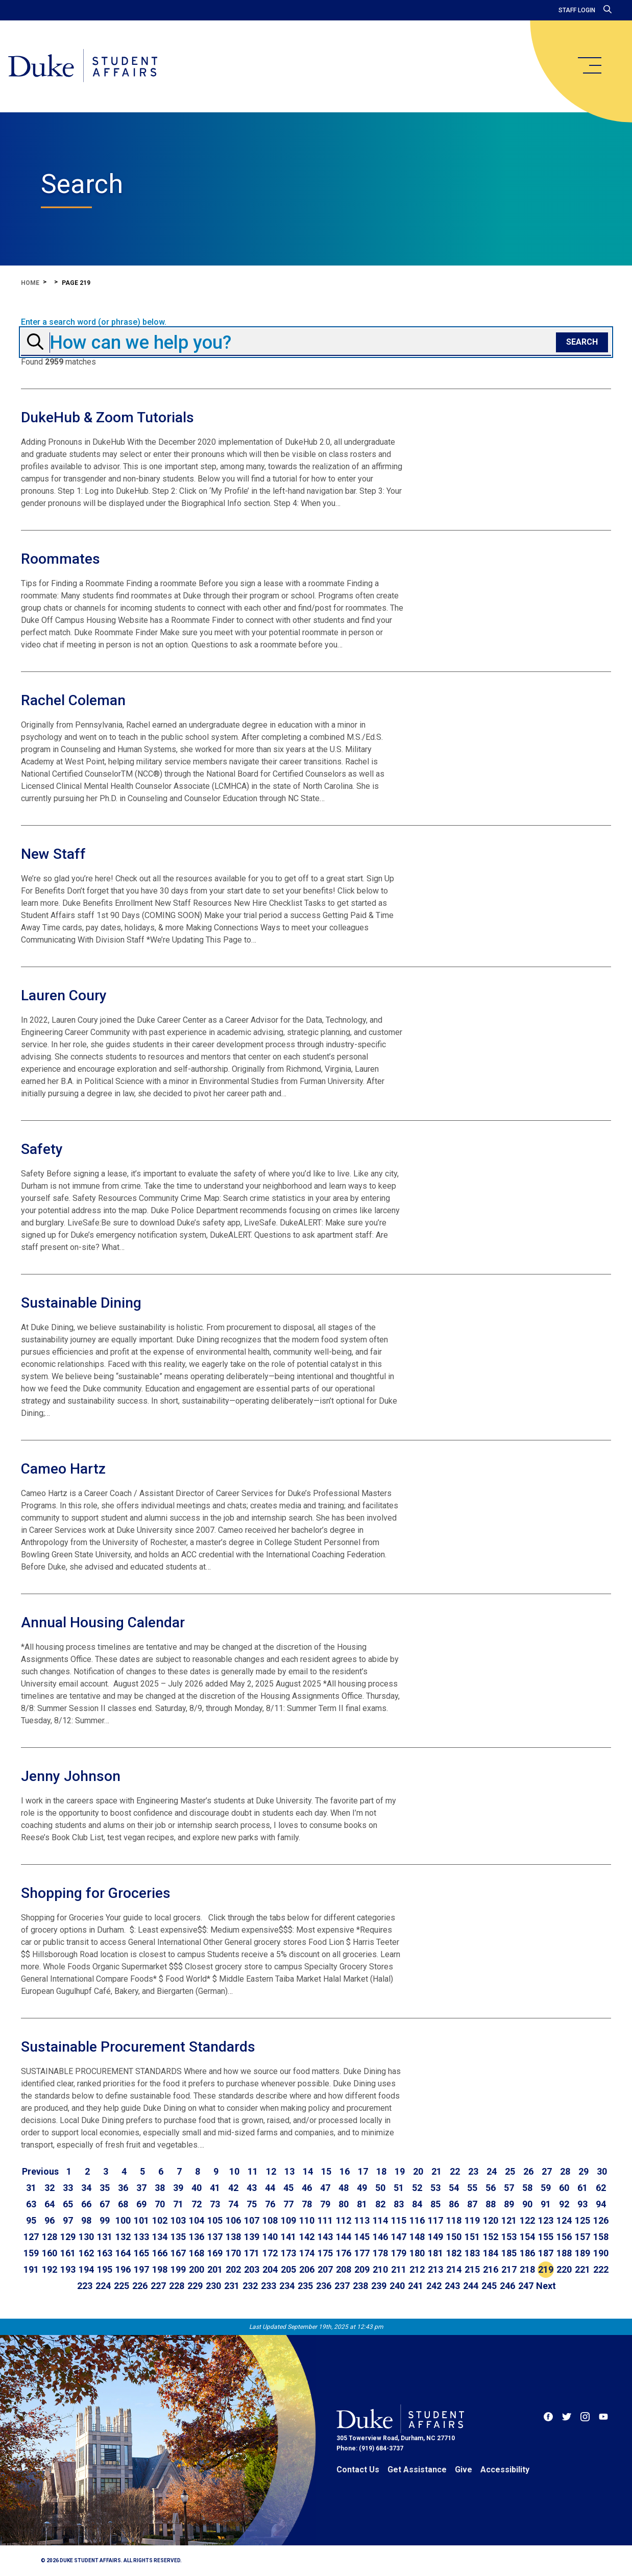 This screenshot has height=2576, width=632. I want to click on 206, so click(306, 2269).